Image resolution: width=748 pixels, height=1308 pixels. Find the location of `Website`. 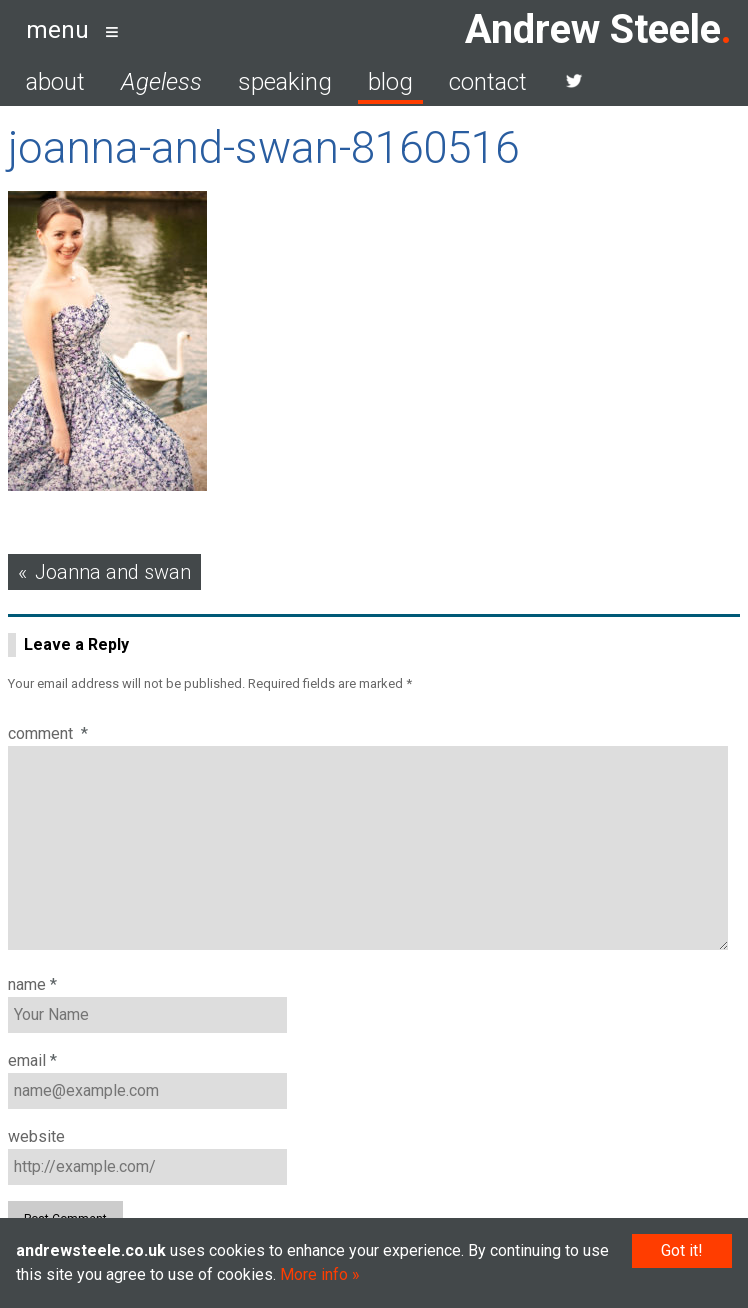

Website is located at coordinates (36, 1136).